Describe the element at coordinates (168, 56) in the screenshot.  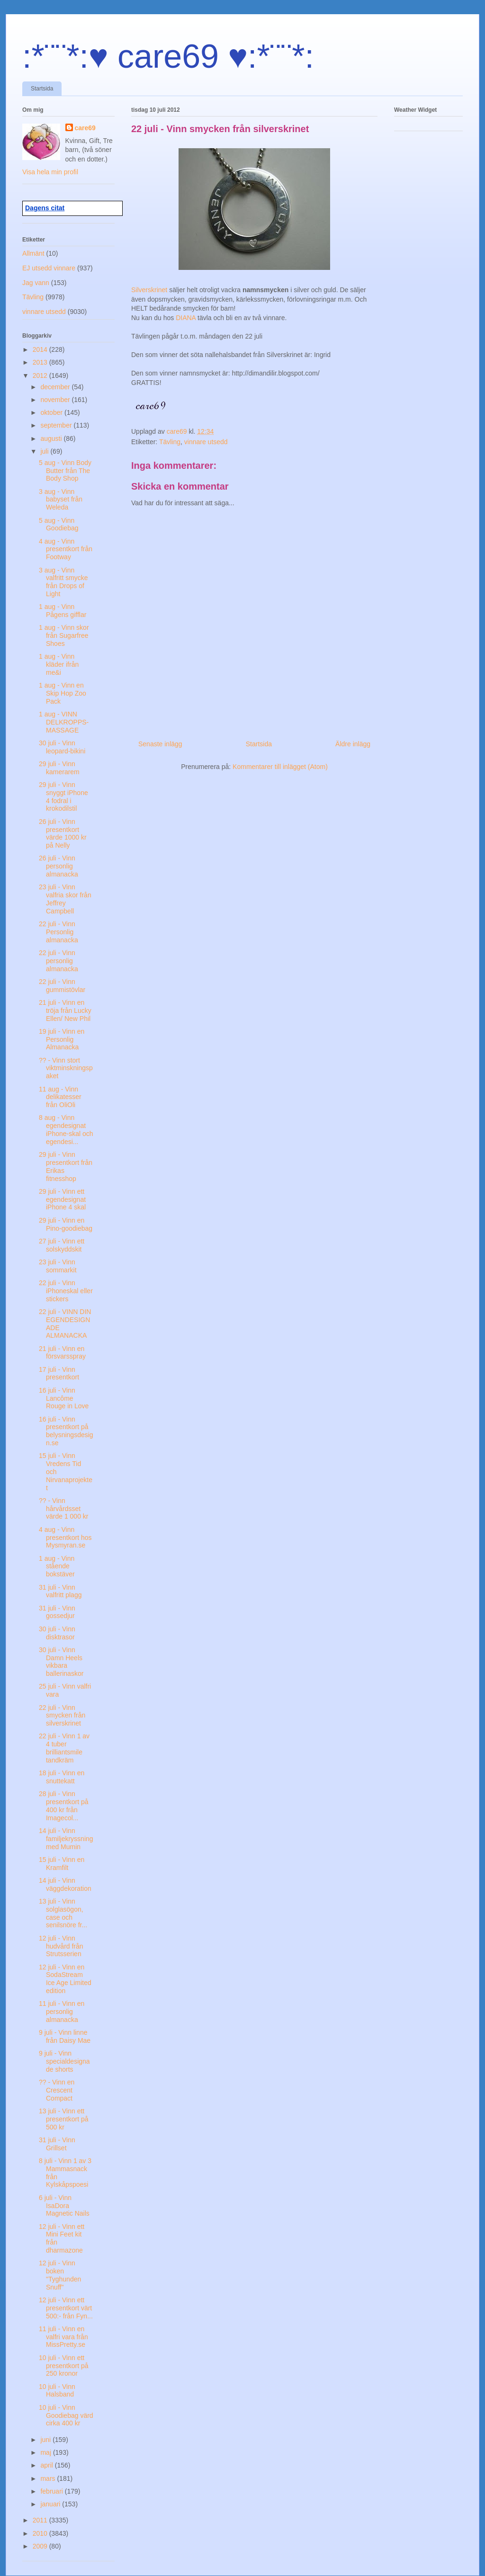
I see `:*¨¨*:♥ care69 ♥:*¨¨*:` at that location.